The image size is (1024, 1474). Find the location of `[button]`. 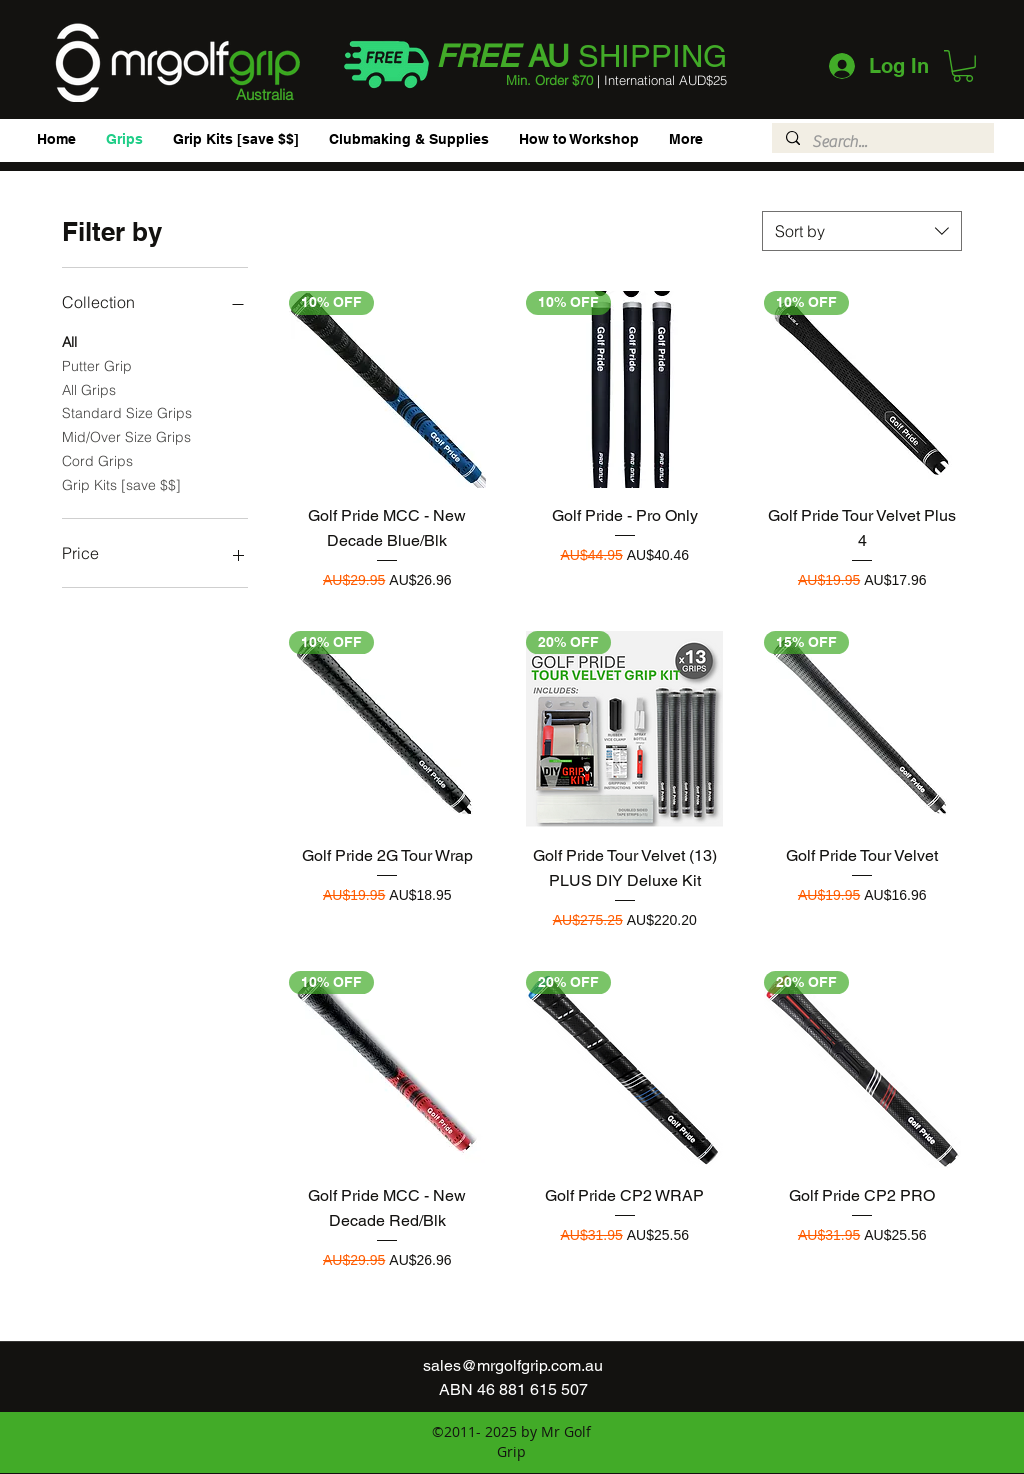

[button] is located at coordinates (963, 66).